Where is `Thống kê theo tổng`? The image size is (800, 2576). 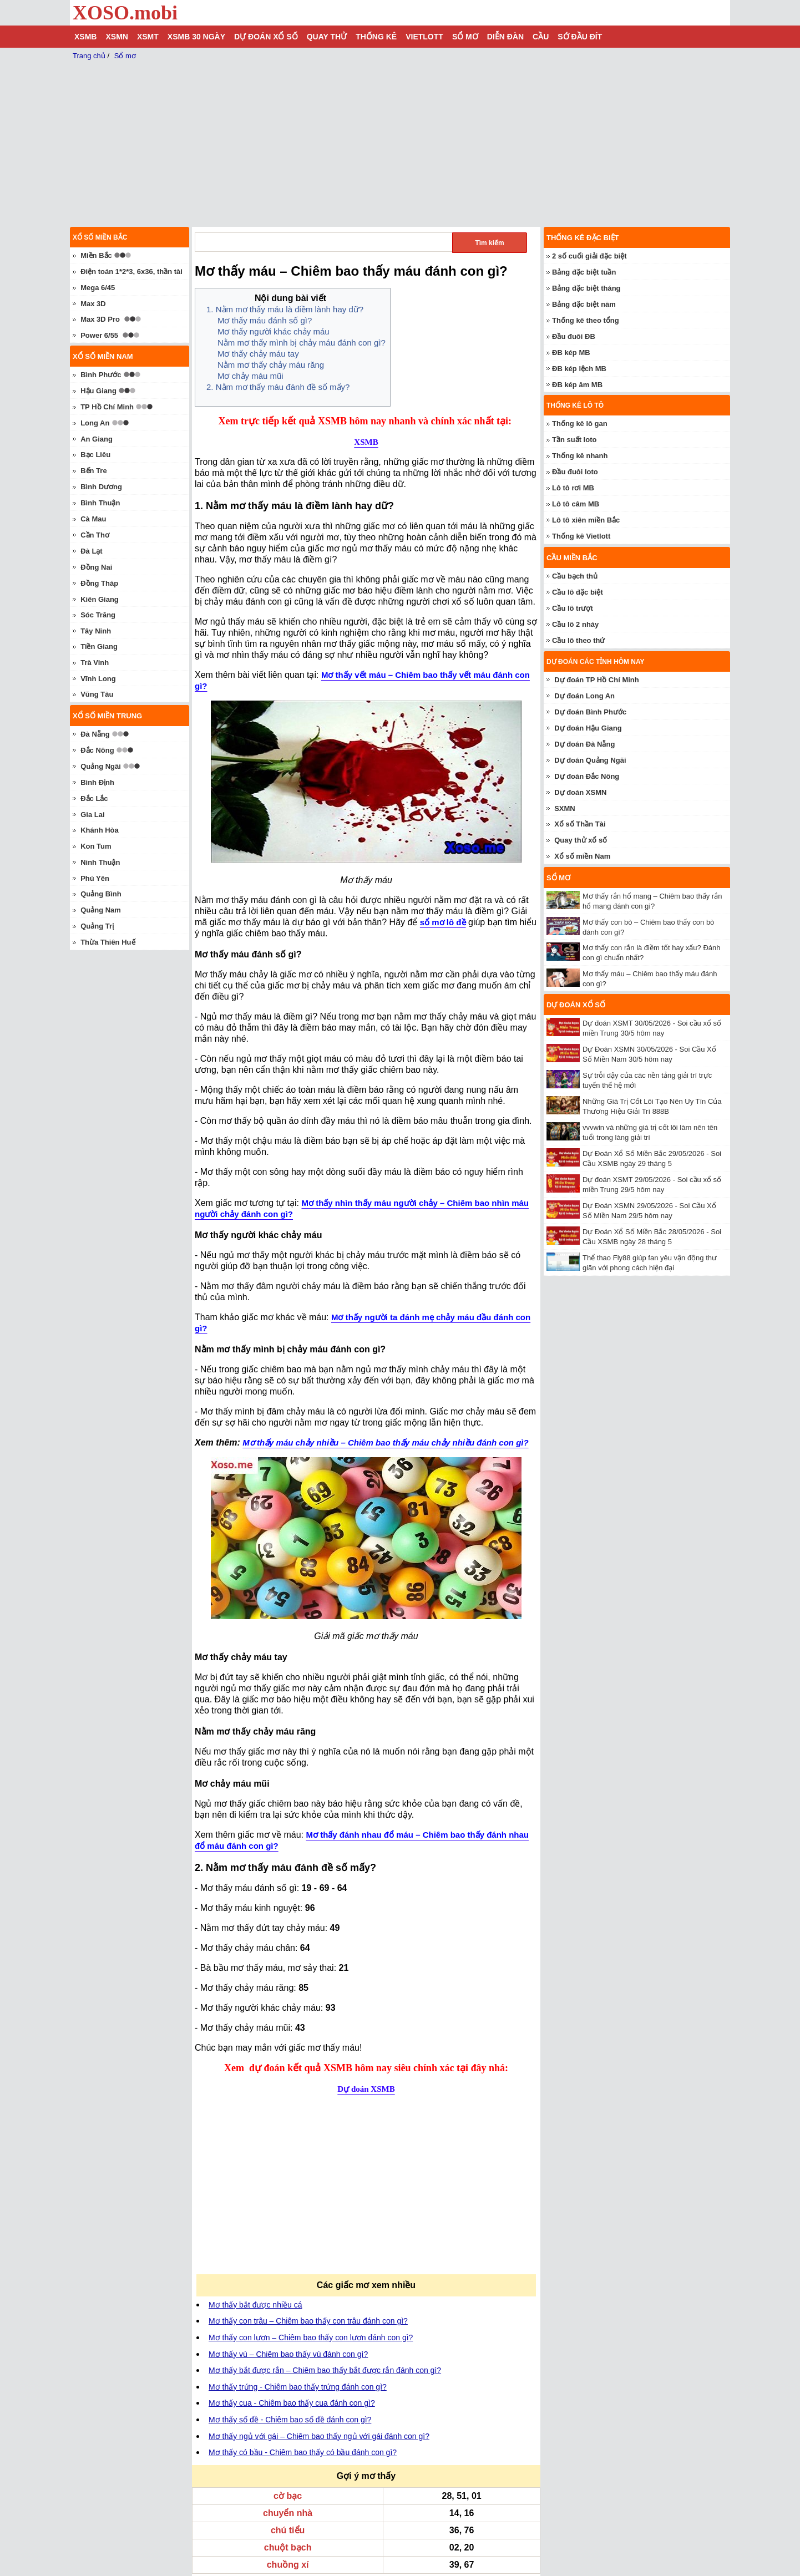 Thống kê theo tổng is located at coordinates (585, 320).